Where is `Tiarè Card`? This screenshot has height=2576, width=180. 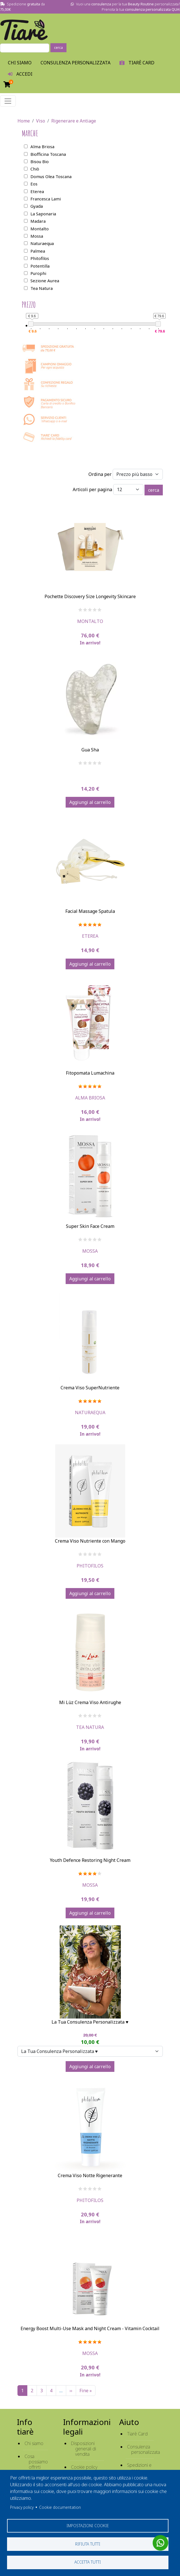 Tiarè Card is located at coordinates (137, 2434).